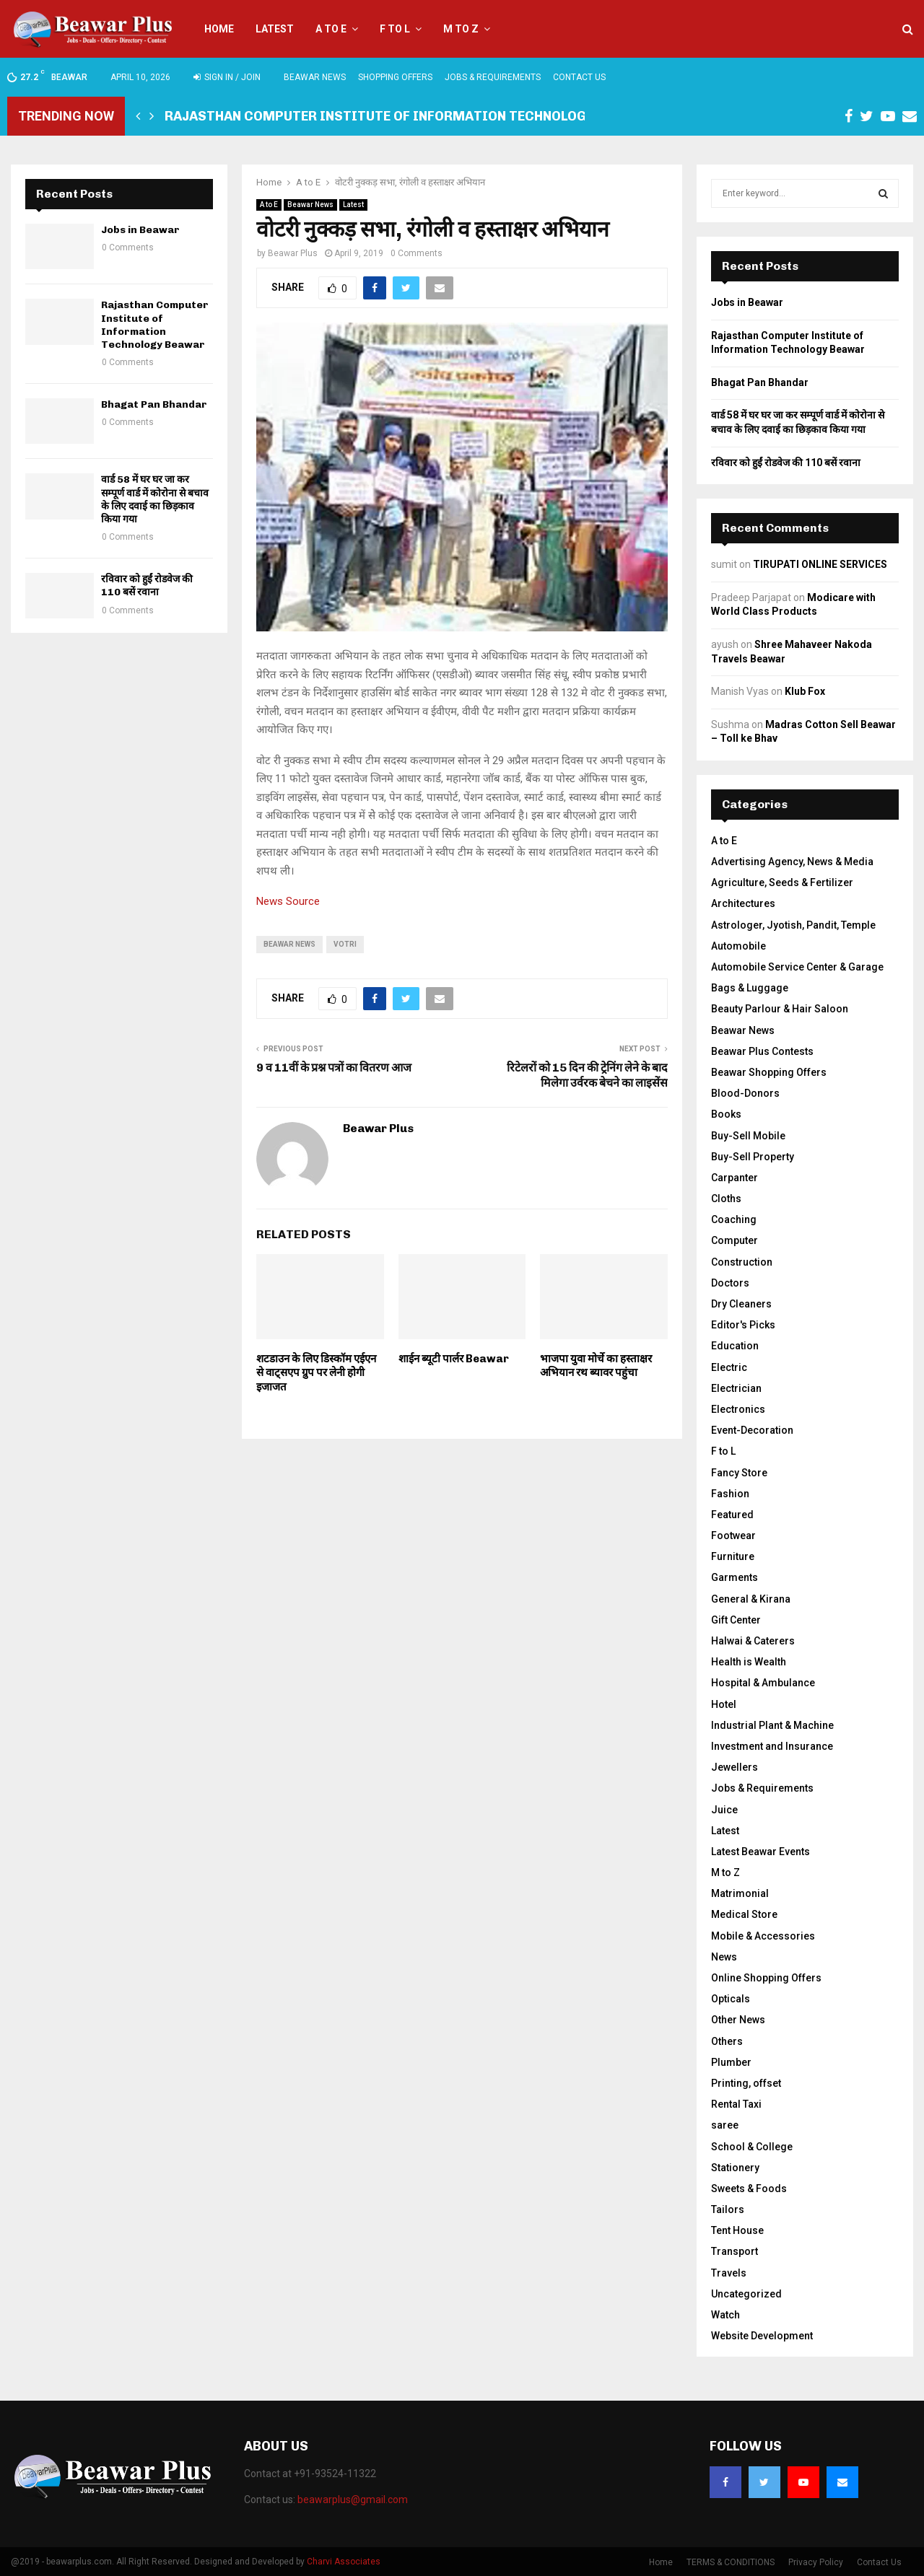 Image resolution: width=924 pixels, height=2576 pixels. I want to click on Privacy Policy, so click(815, 2562).